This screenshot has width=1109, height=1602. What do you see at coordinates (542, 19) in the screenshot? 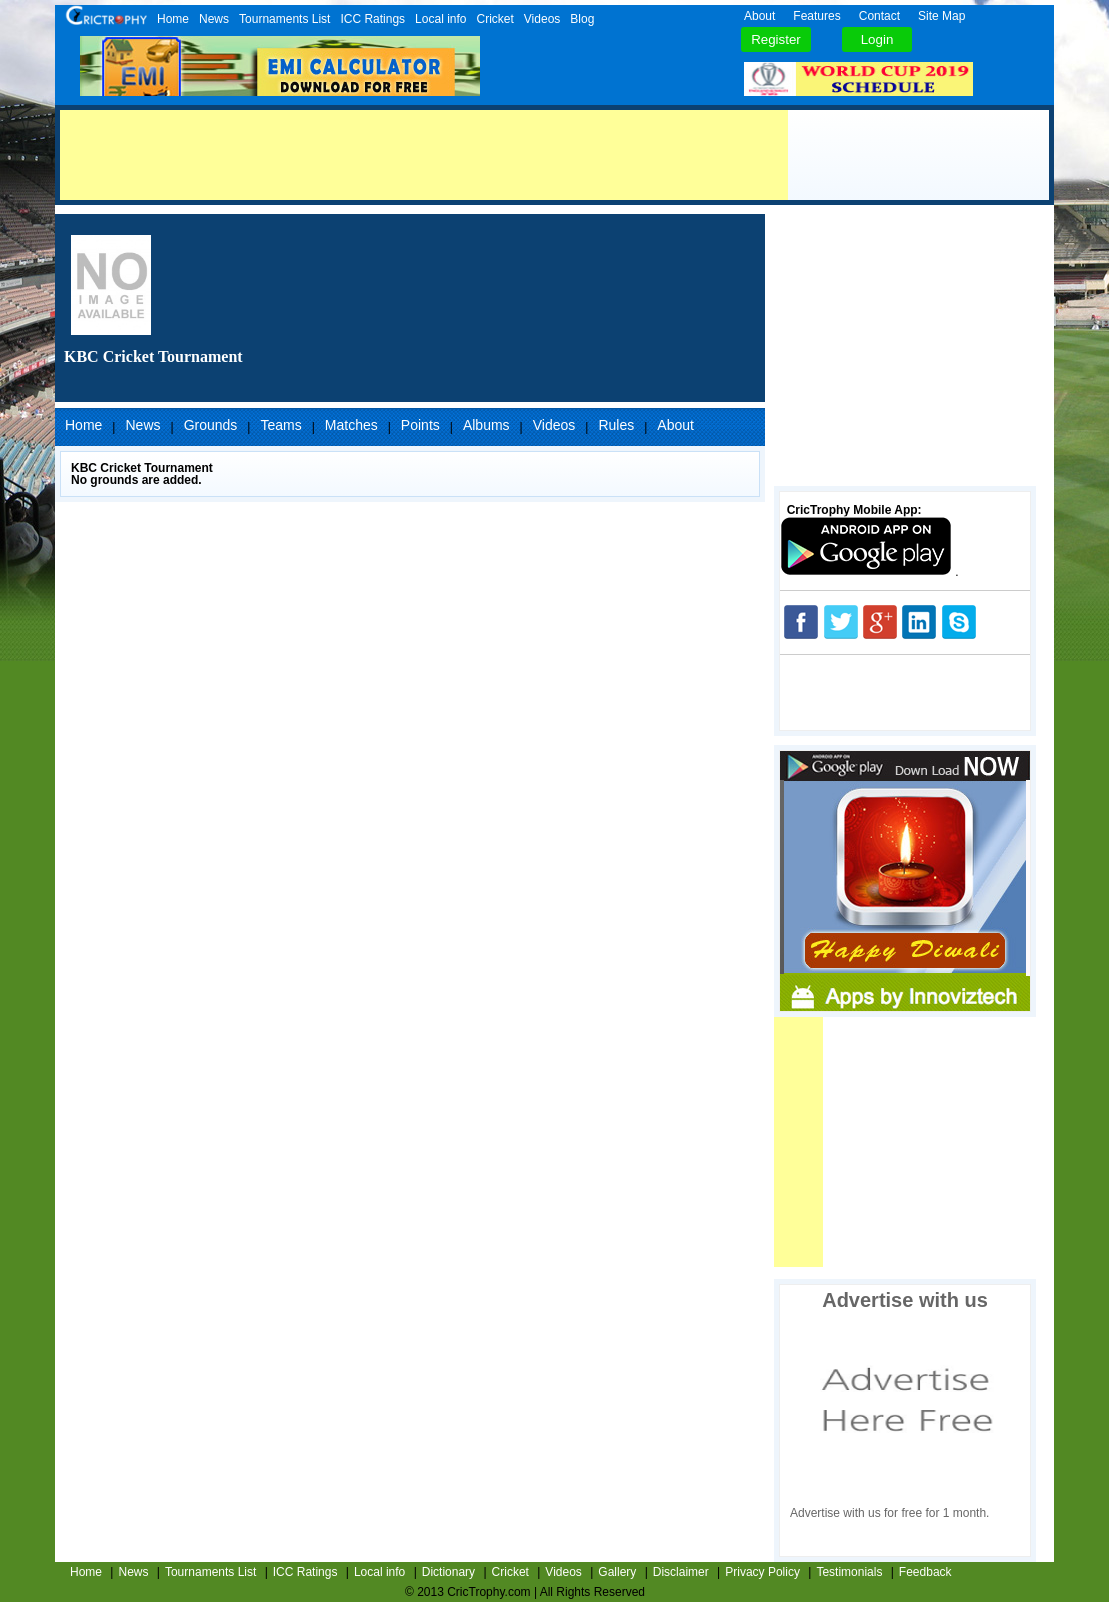
I see `Videos` at bounding box center [542, 19].